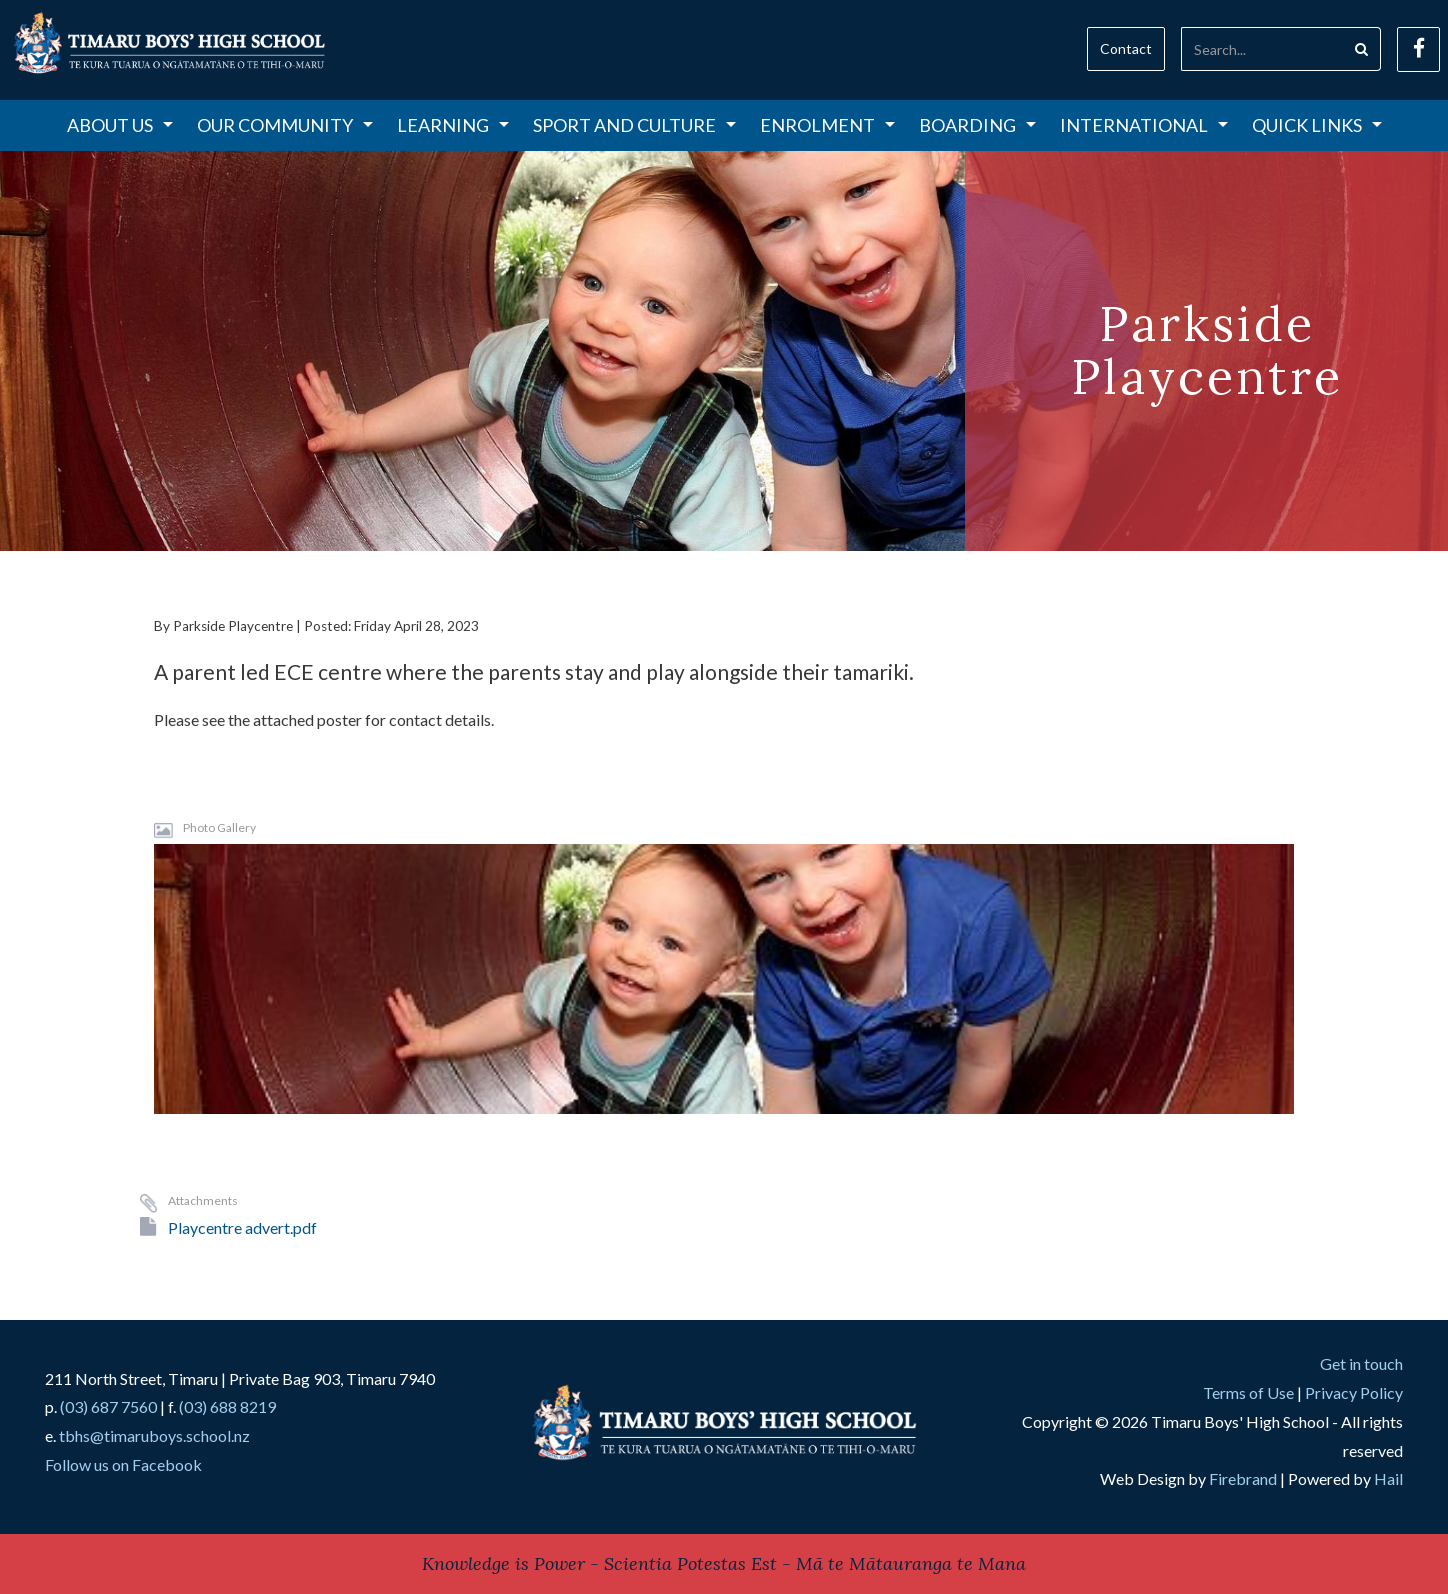 This screenshot has height=1594, width=1448. I want to click on Quick Links, so click(1317, 125).